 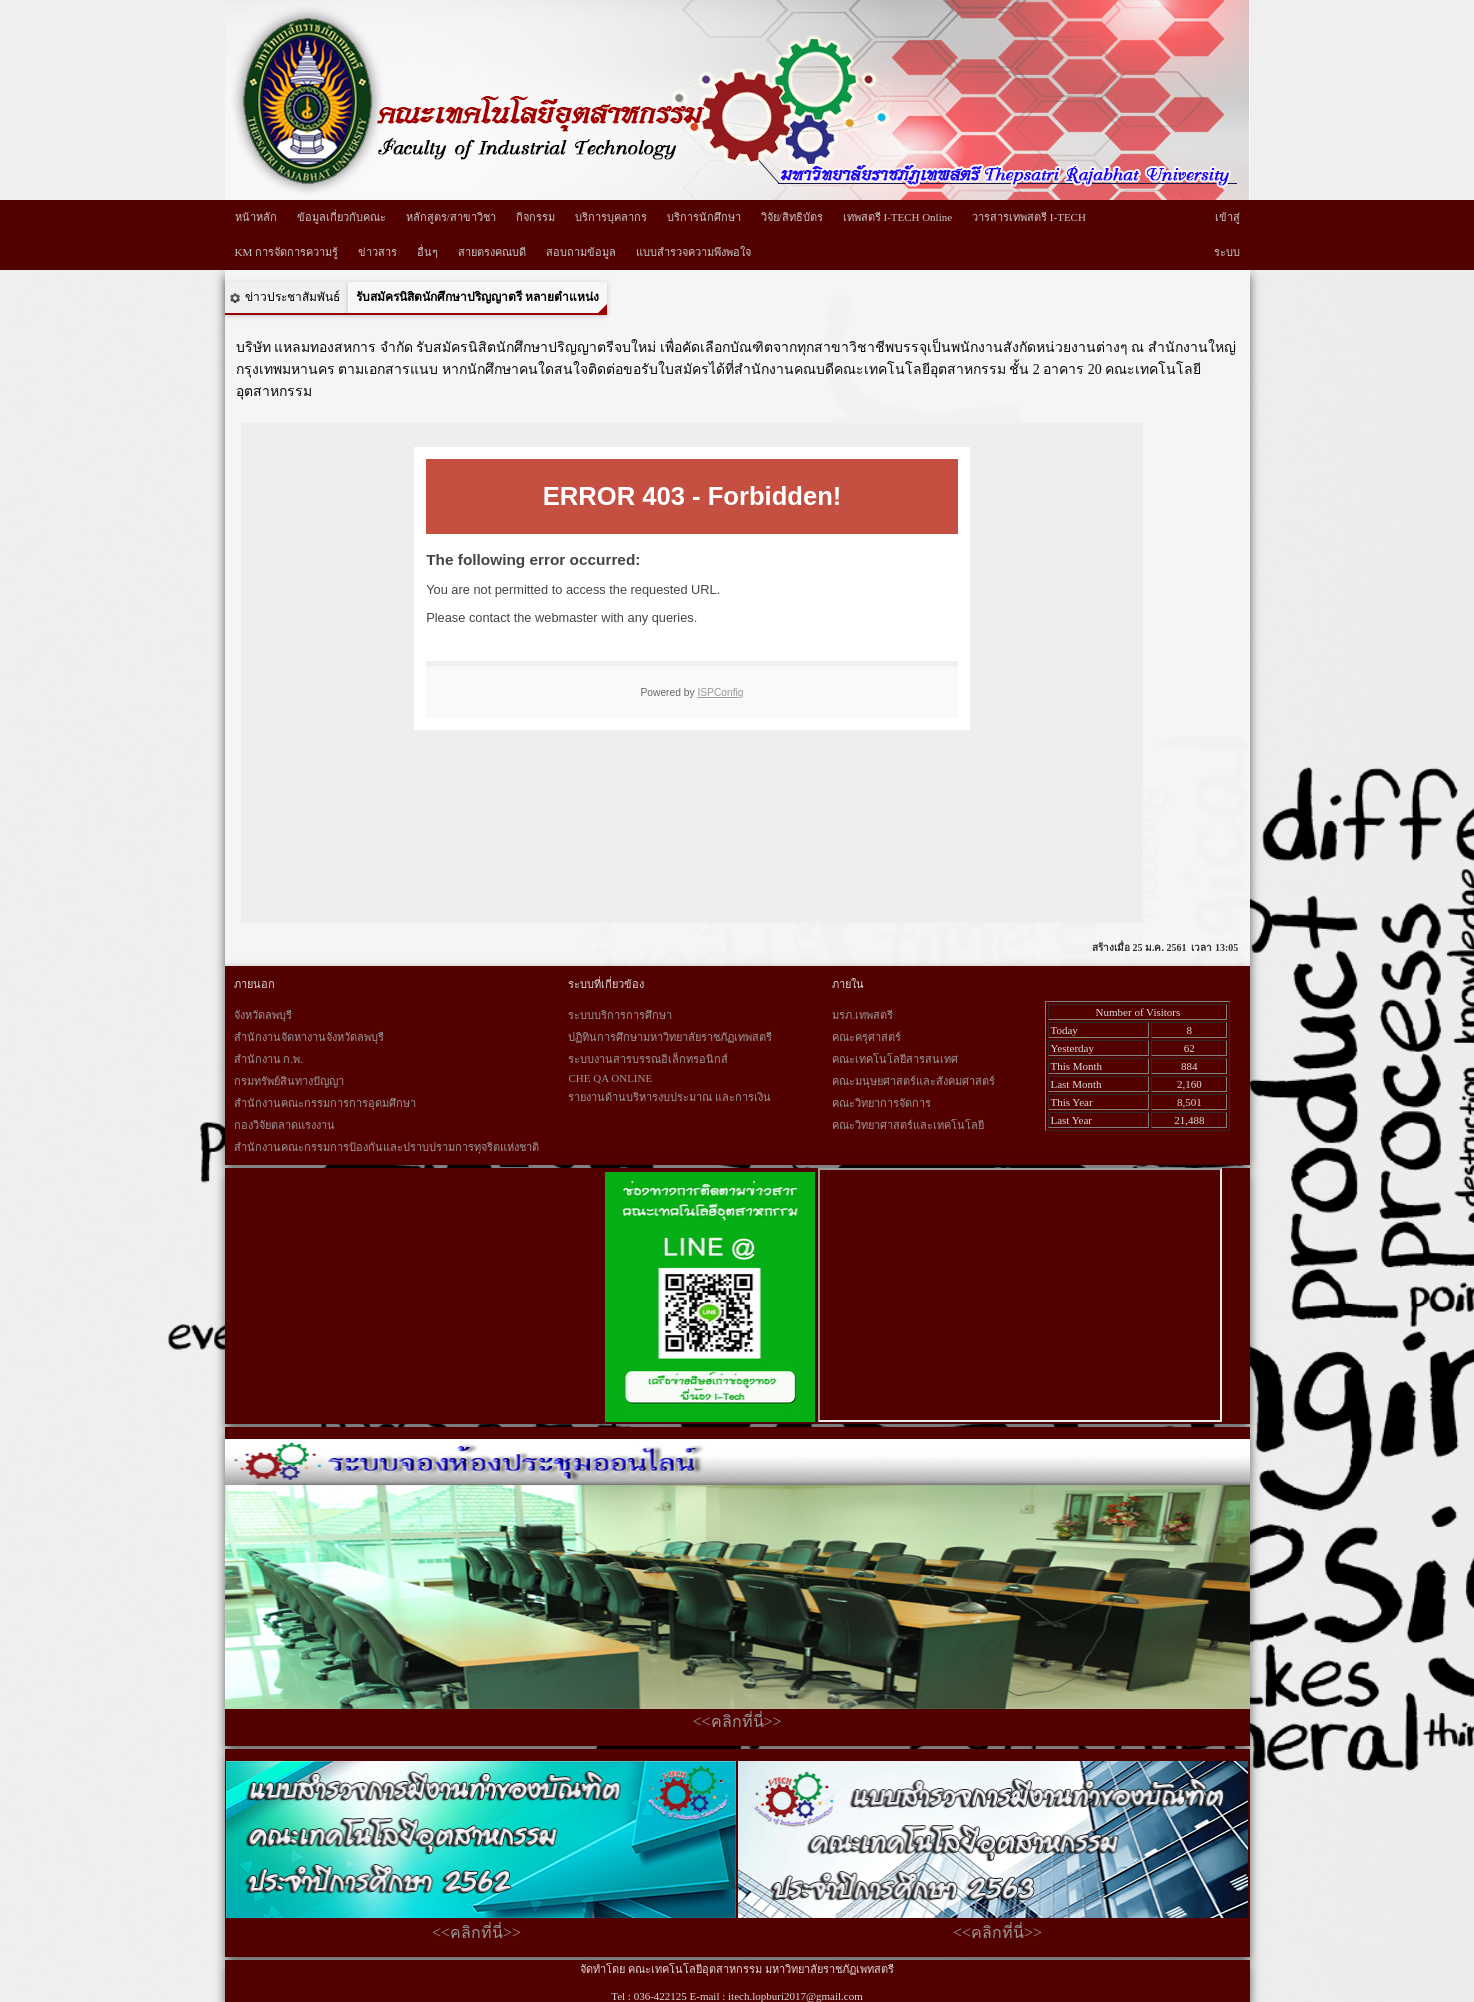 I want to click on กองวิจัยตลาดแรงงาน, so click(x=284, y=1125).